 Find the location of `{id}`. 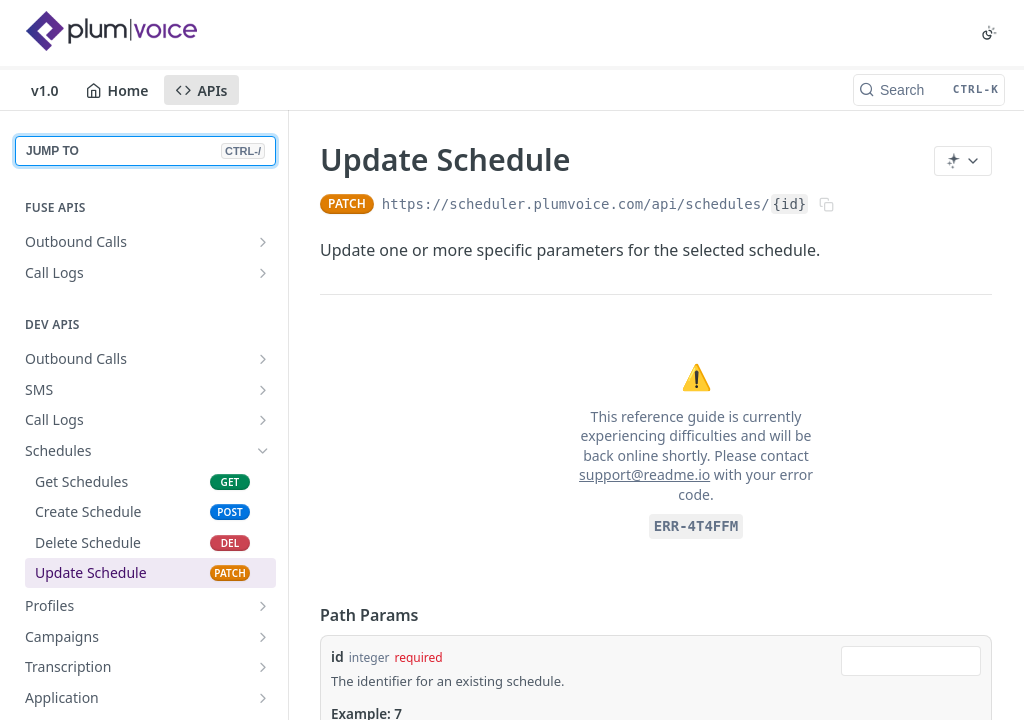

{id} is located at coordinates (790, 204).